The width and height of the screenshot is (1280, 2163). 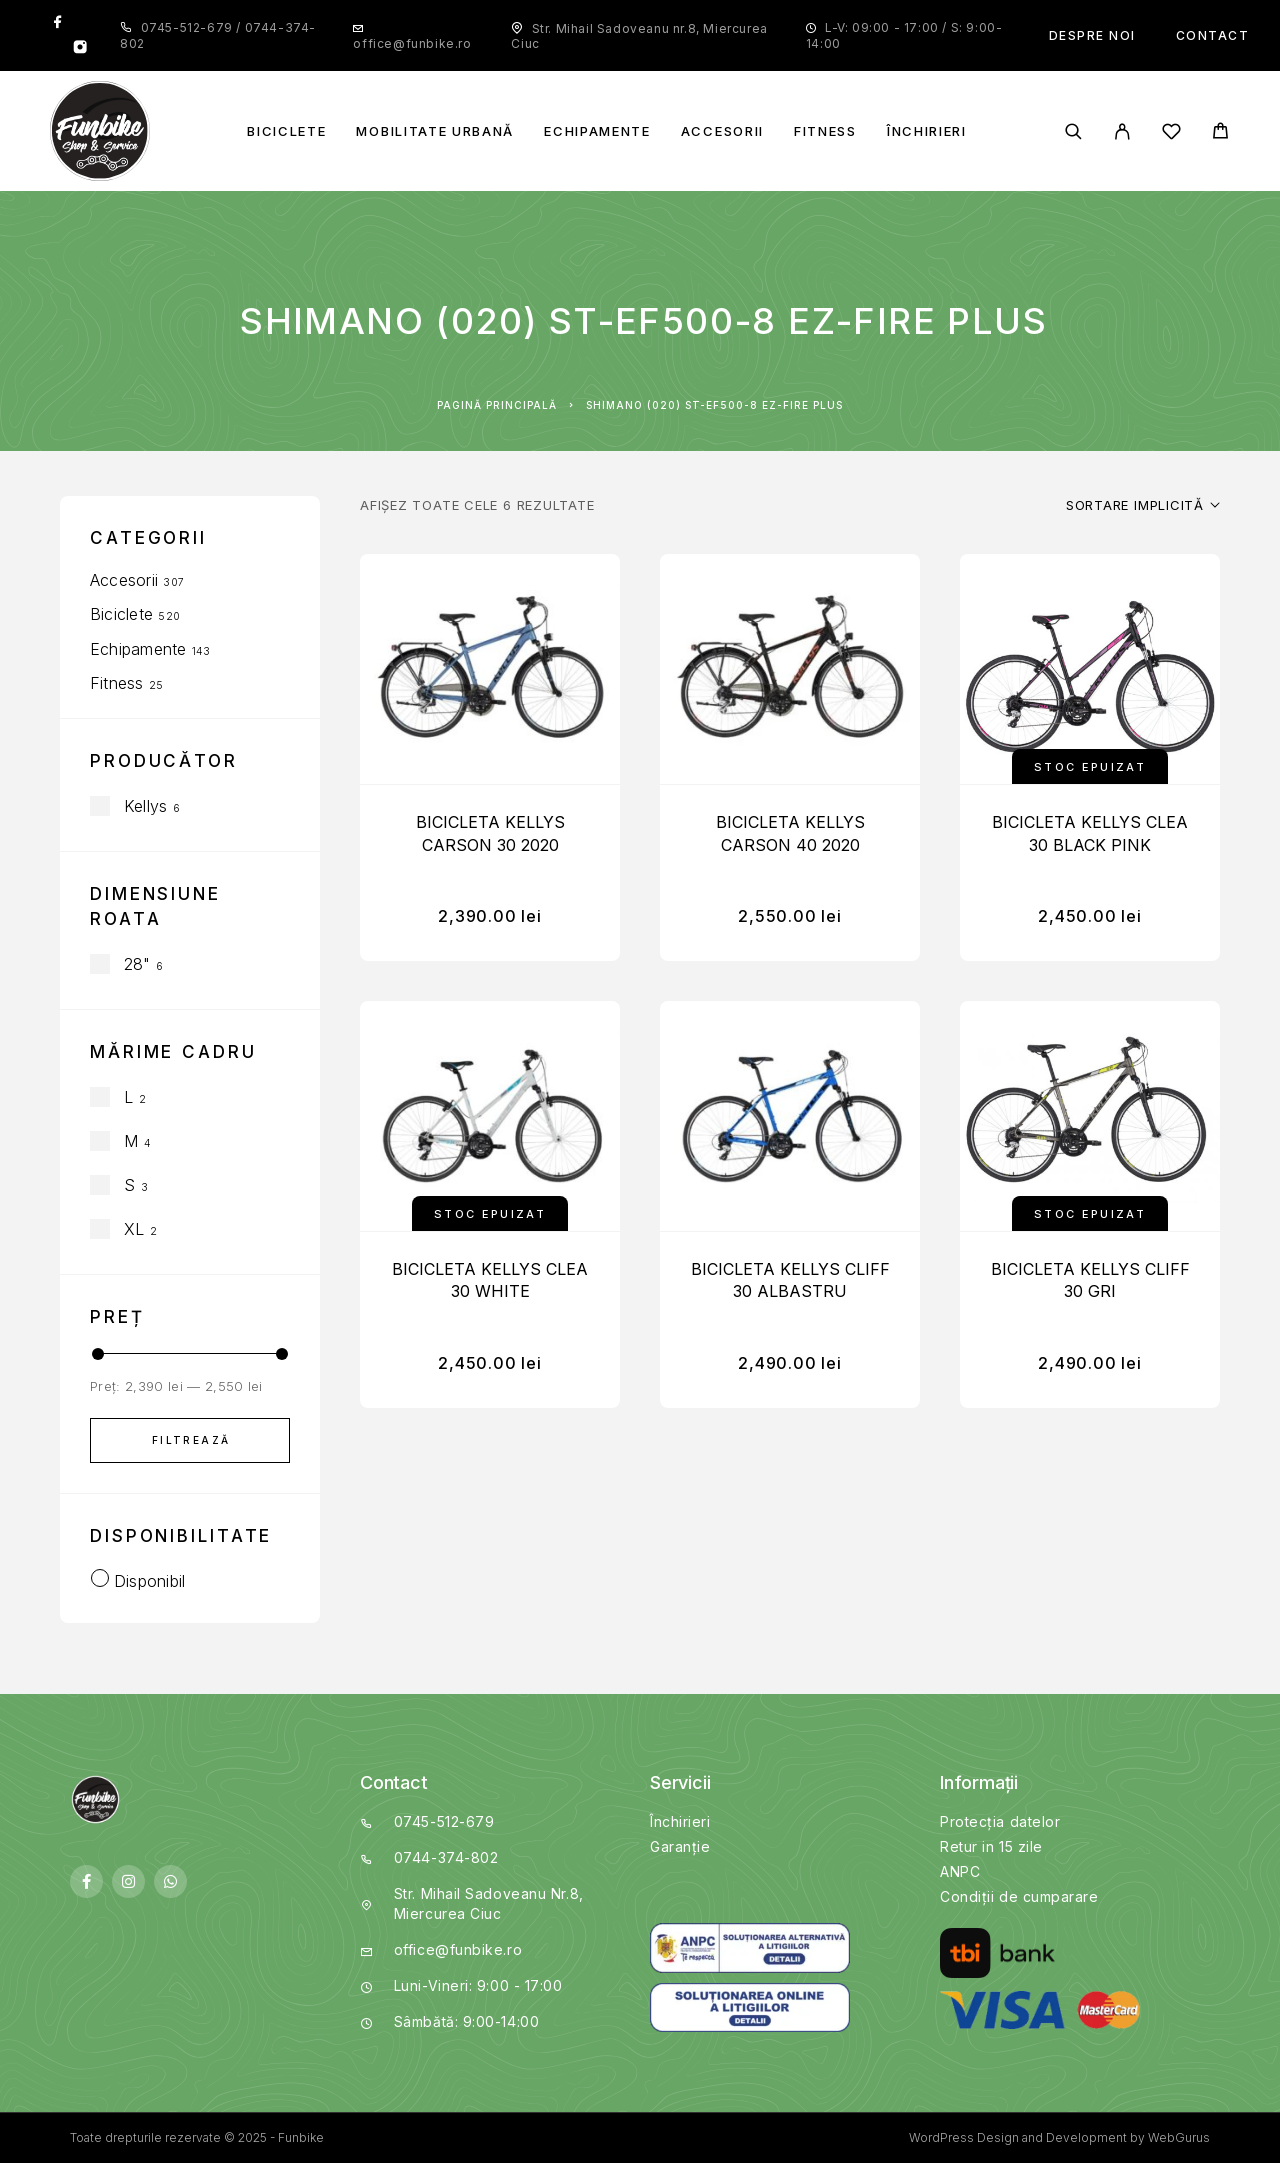 What do you see at coordinates (58, 23) in the screenshot?
I see `[Facebook]` at bounding box center [58, 23].